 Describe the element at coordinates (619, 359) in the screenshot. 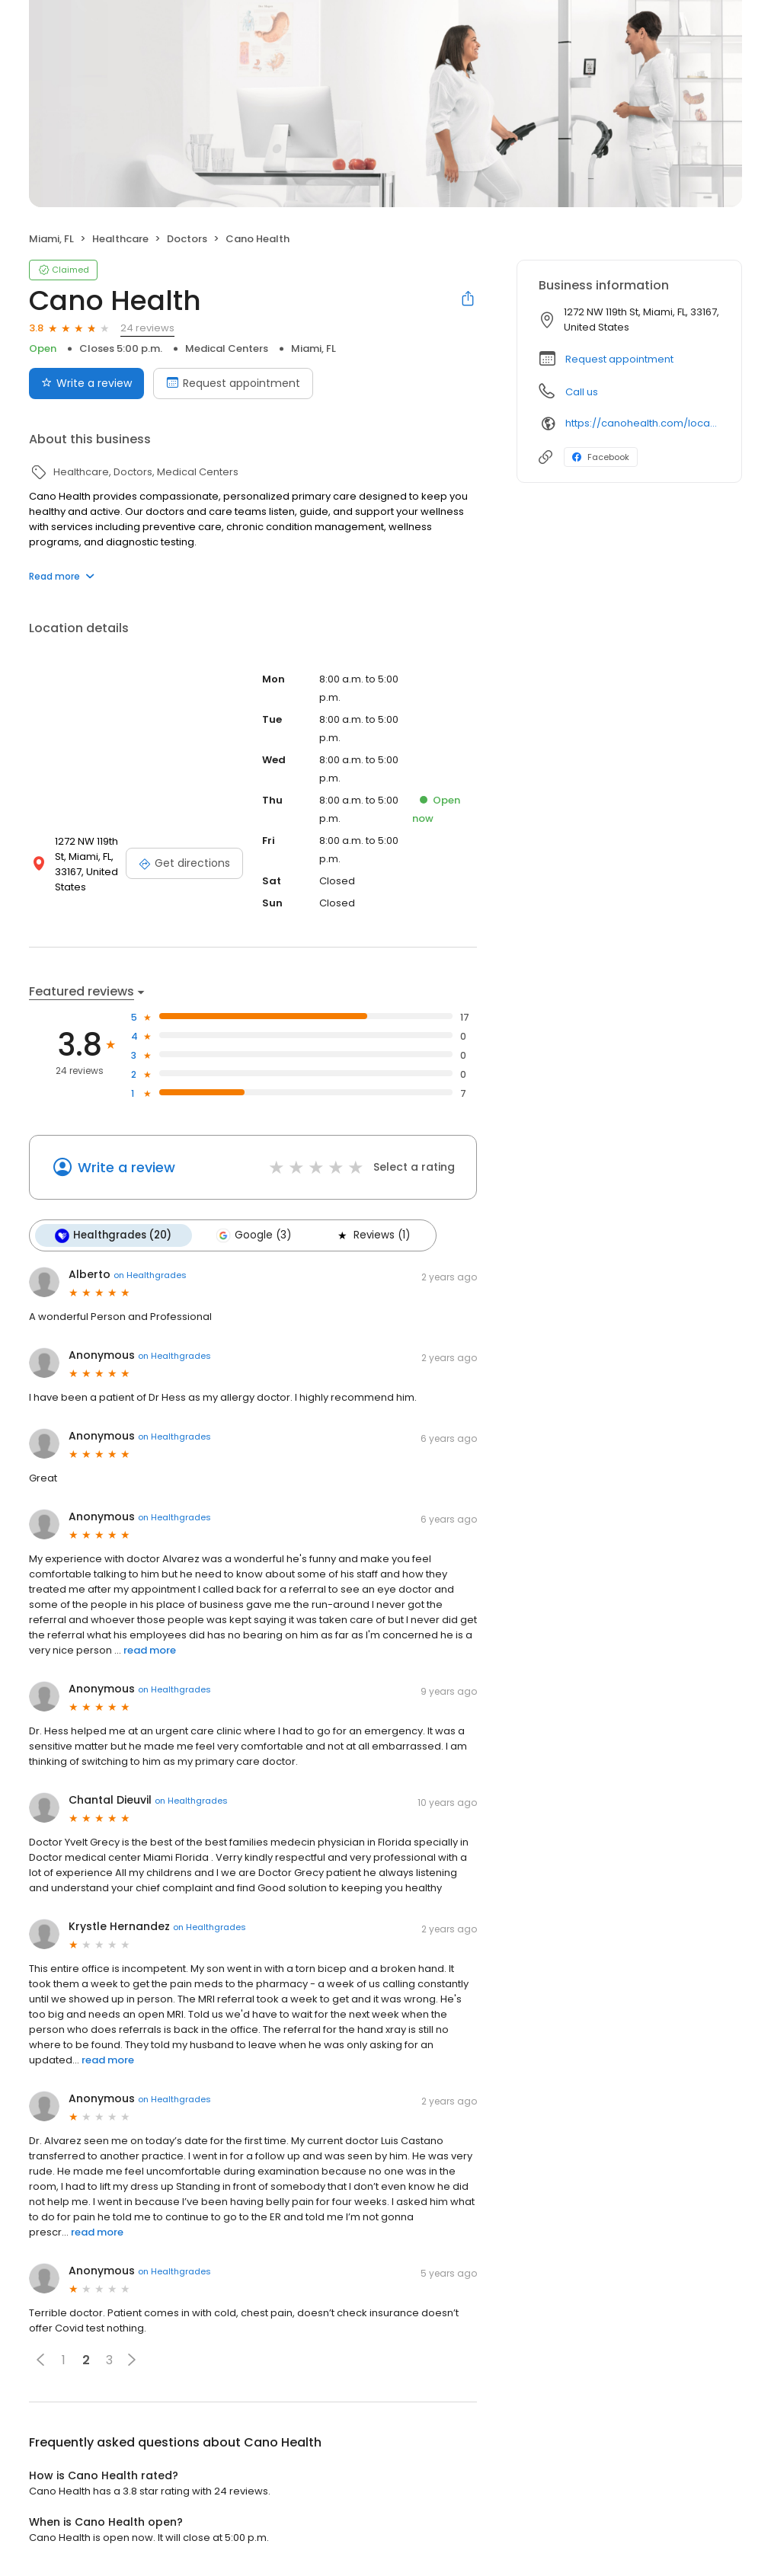

I see `Request appointment [button]` at that location.